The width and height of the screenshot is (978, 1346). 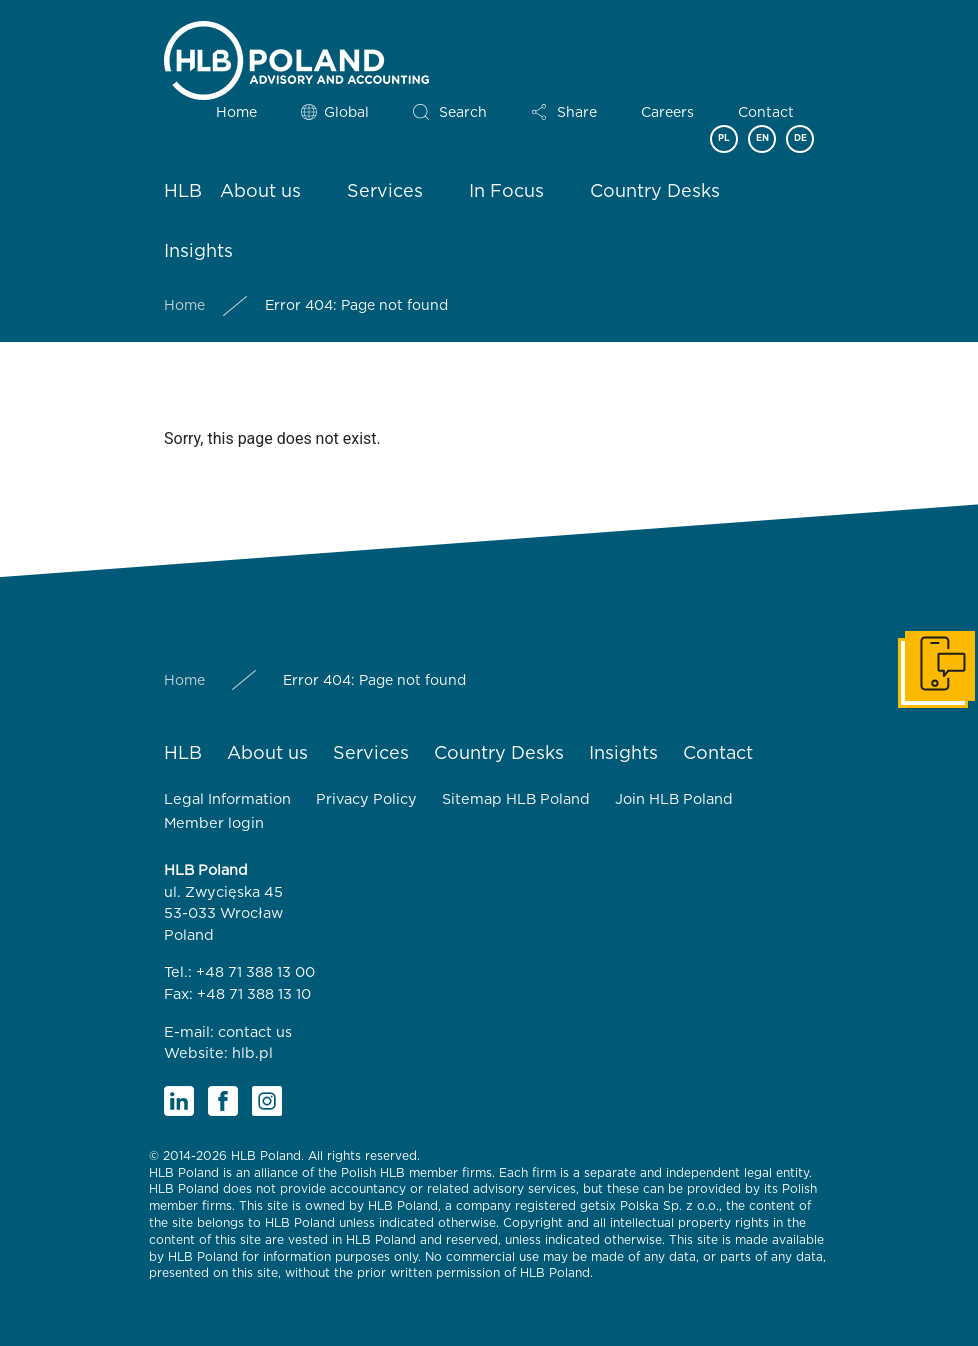 I want to click on PL, so click(x=724, y=138).